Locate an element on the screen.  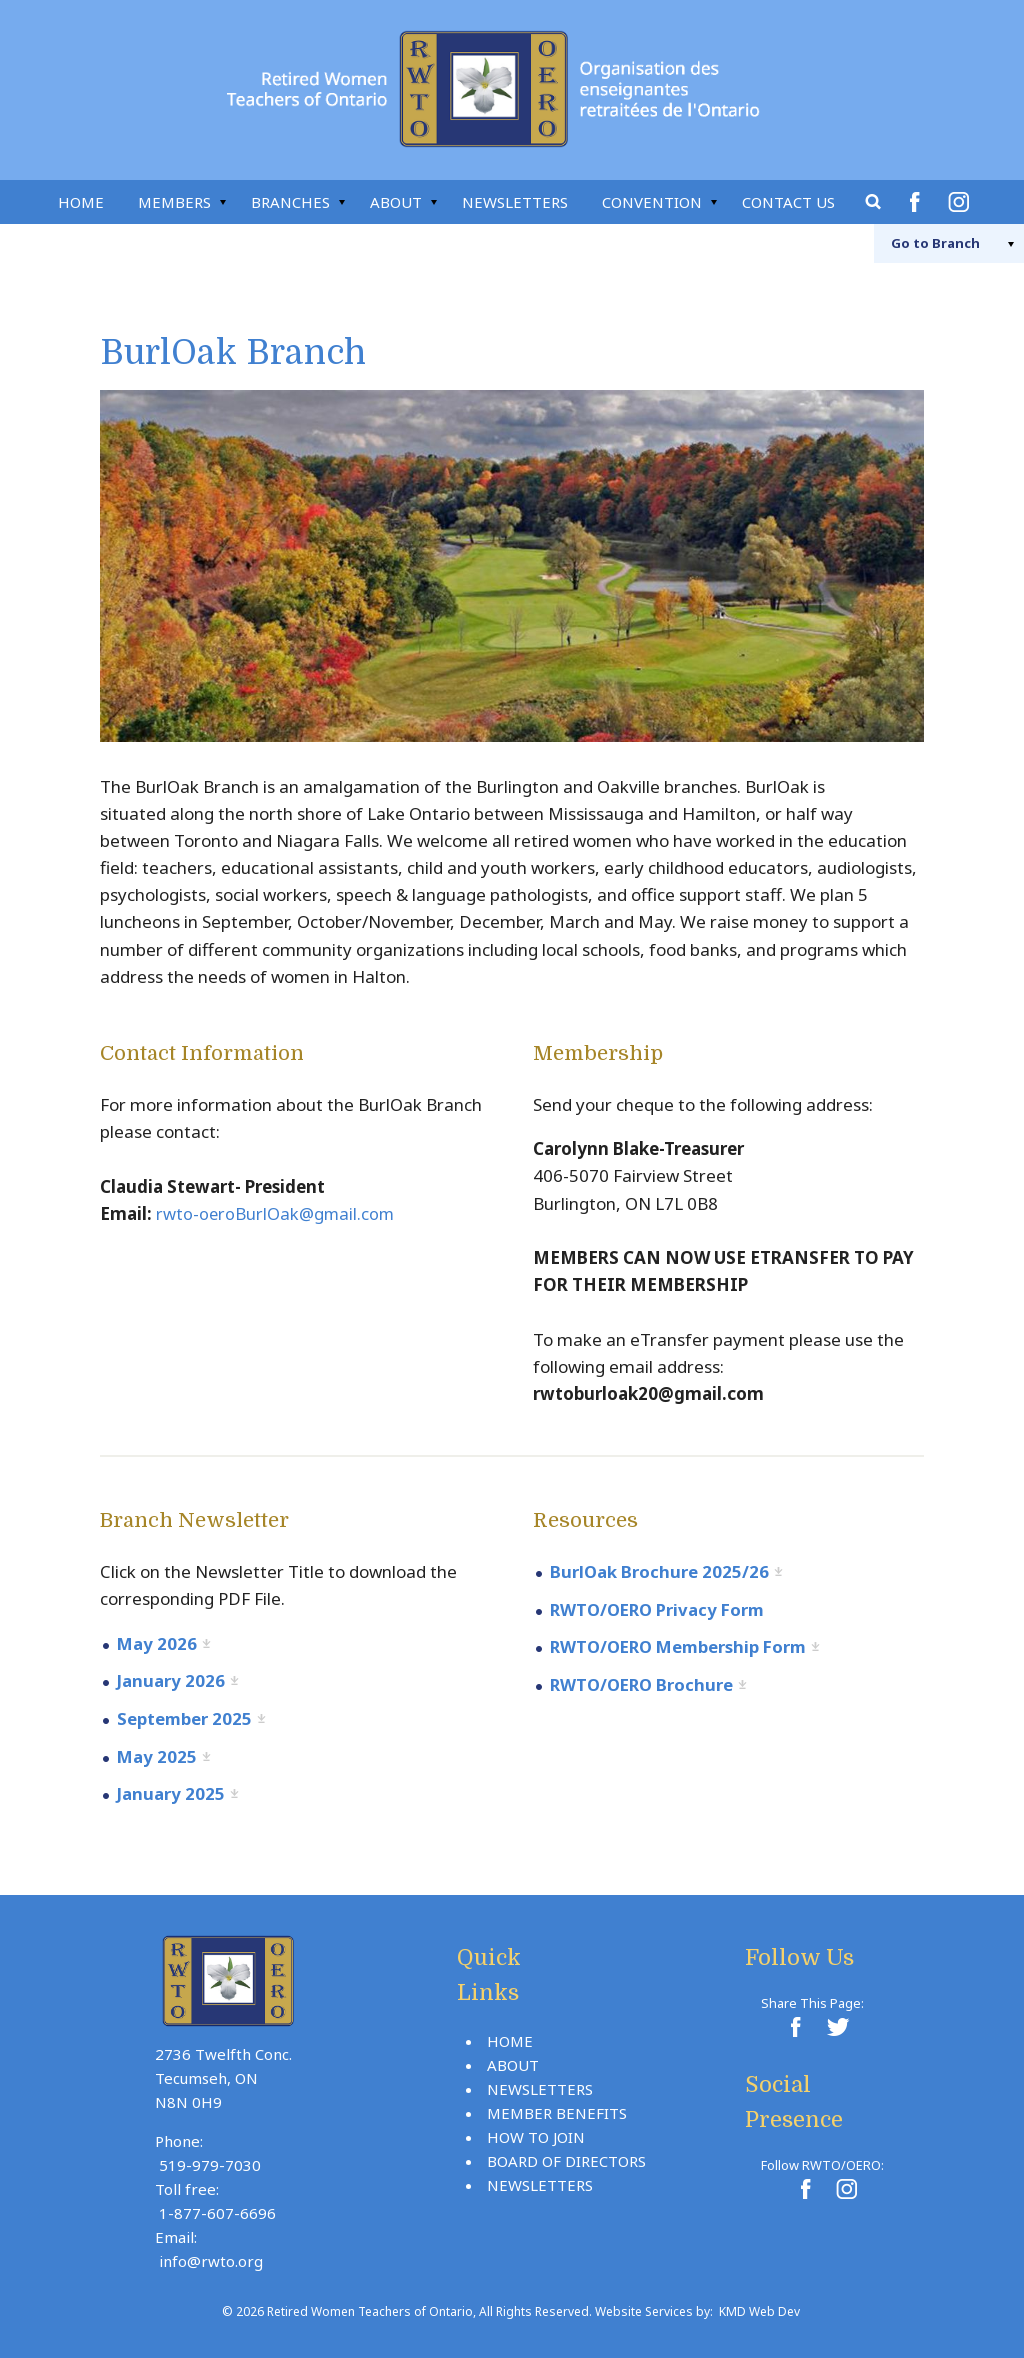
January 2026 is located at coordinates (171, 1680).